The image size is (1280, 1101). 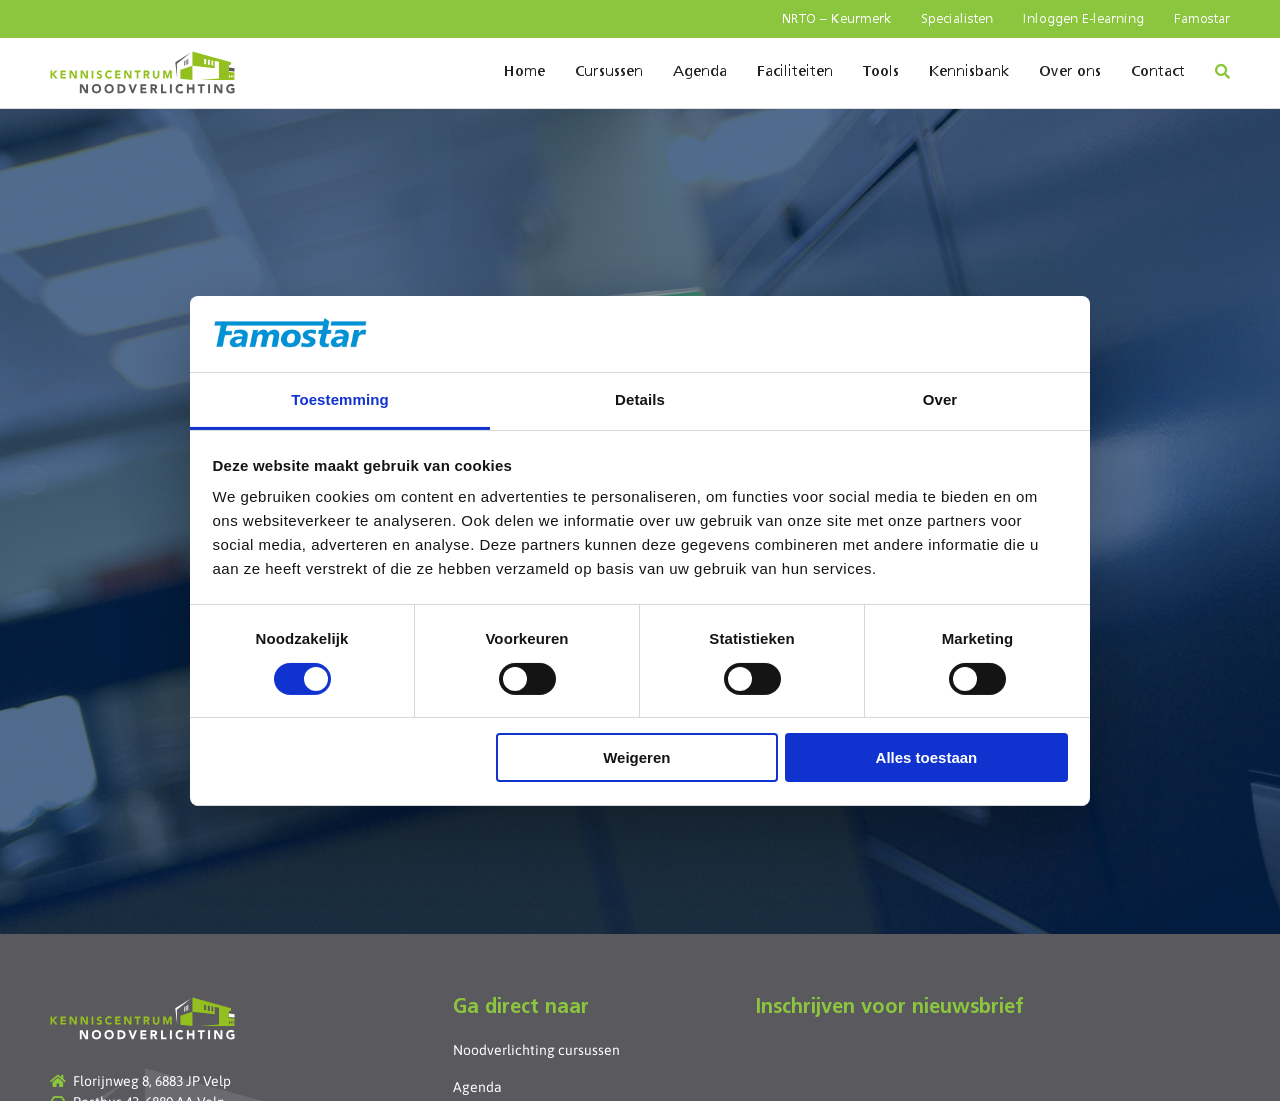 What do you see at coordinates (795, 72) in the screenshot?
I see `Faciliteiten` at bounding box center [795, 72].